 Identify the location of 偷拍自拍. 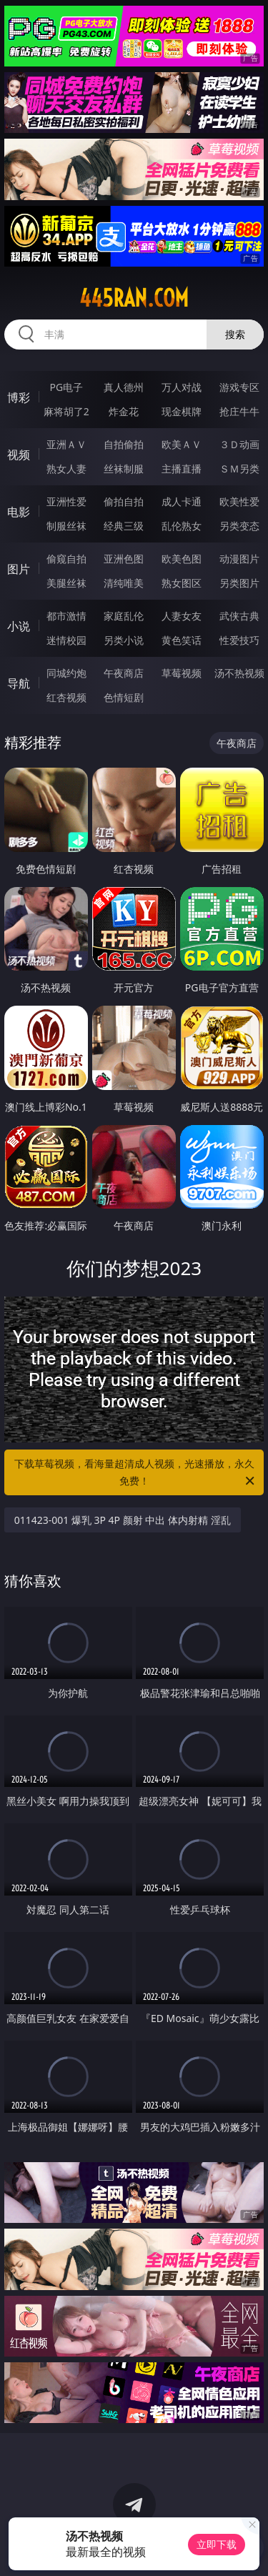
(124, 501).